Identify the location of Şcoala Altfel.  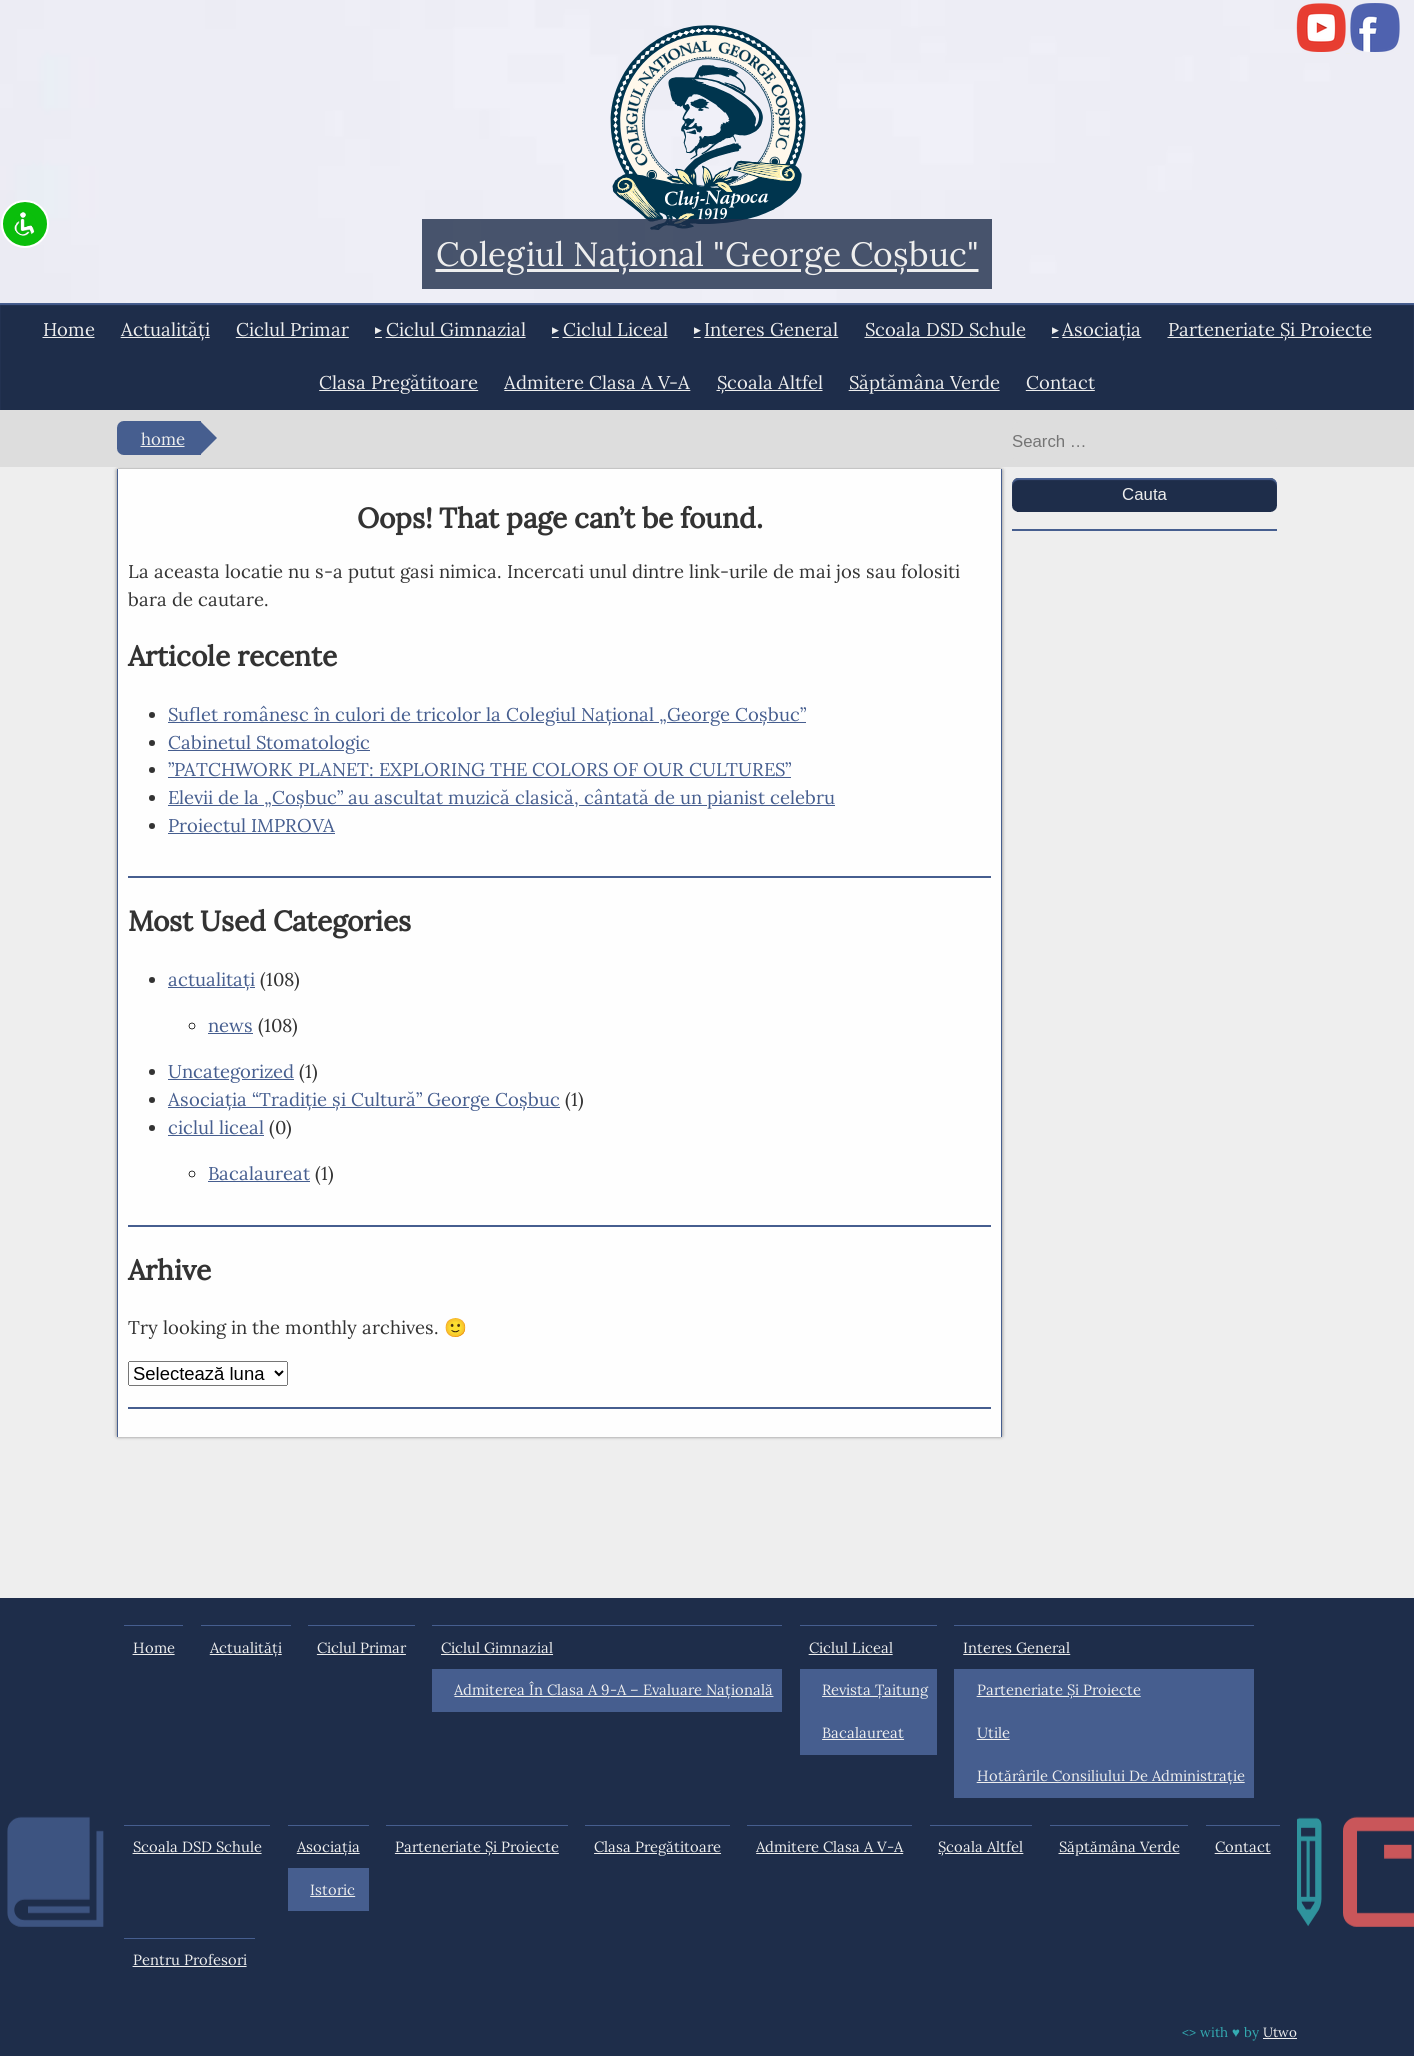
(770, 382).